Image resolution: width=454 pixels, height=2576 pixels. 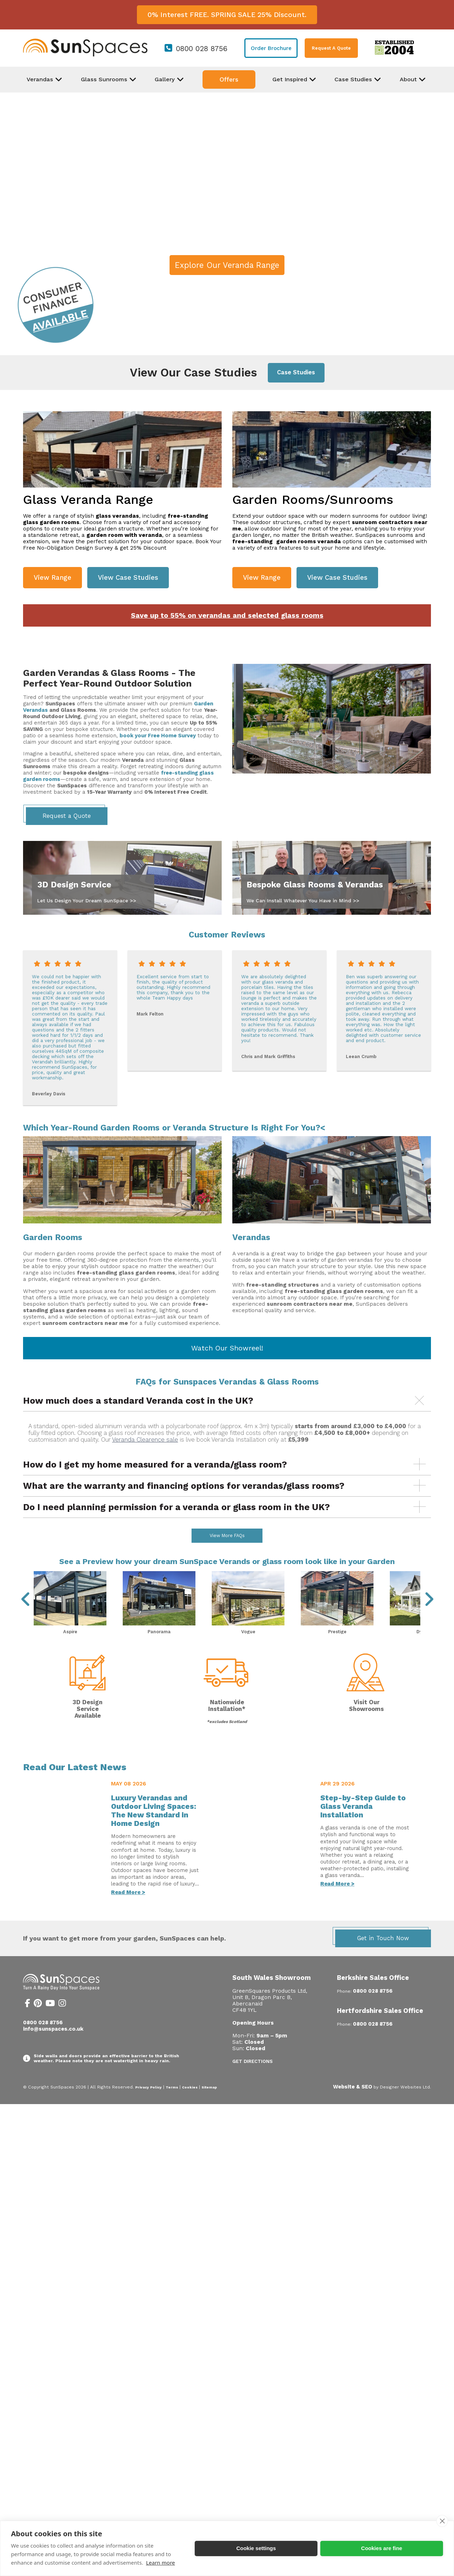 I want to click on Veranda Clearence sale, so click(x=145, y=1439).